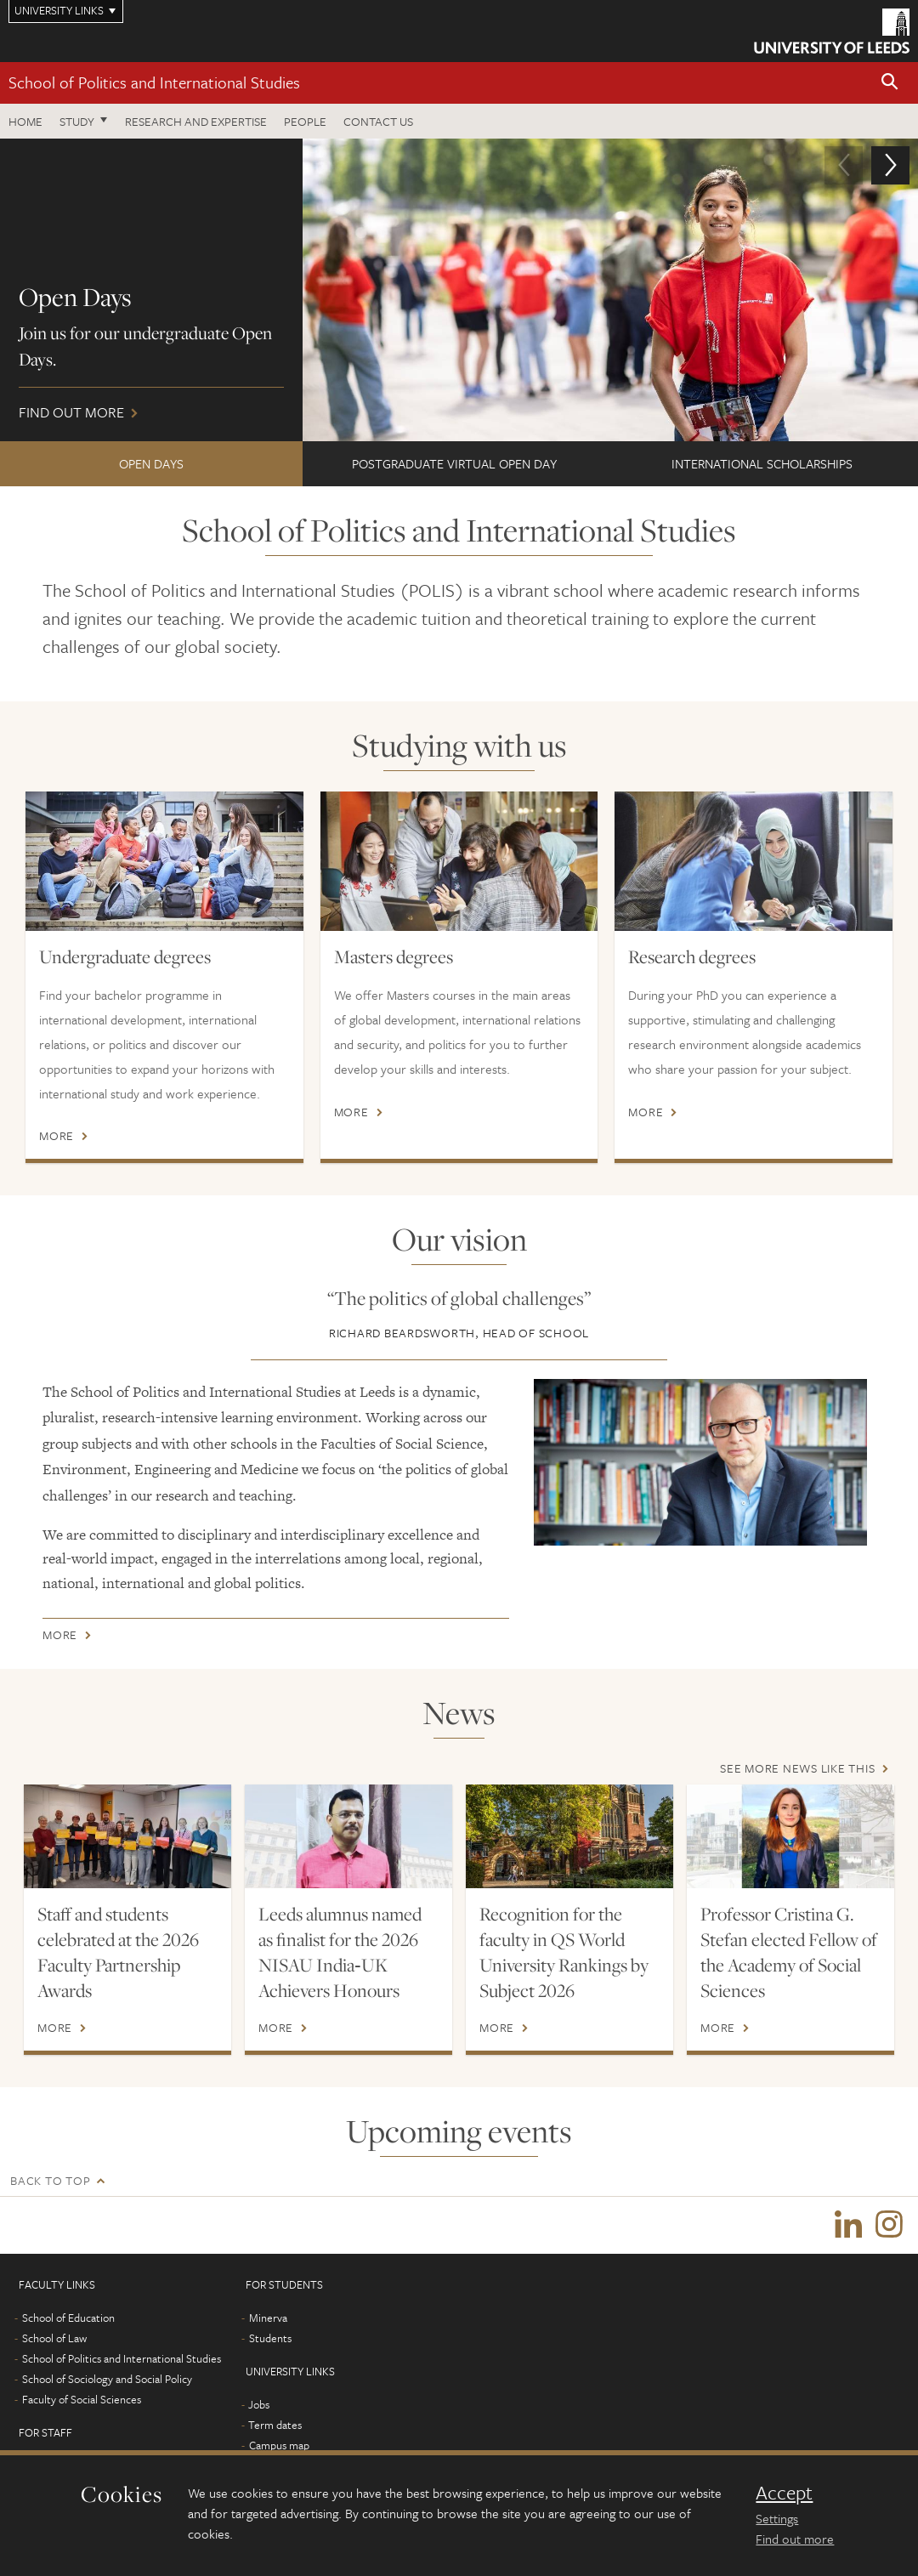  Describe the element at coordinates (762, 463) in the screenshot. I see `International Scholarships` at that location.